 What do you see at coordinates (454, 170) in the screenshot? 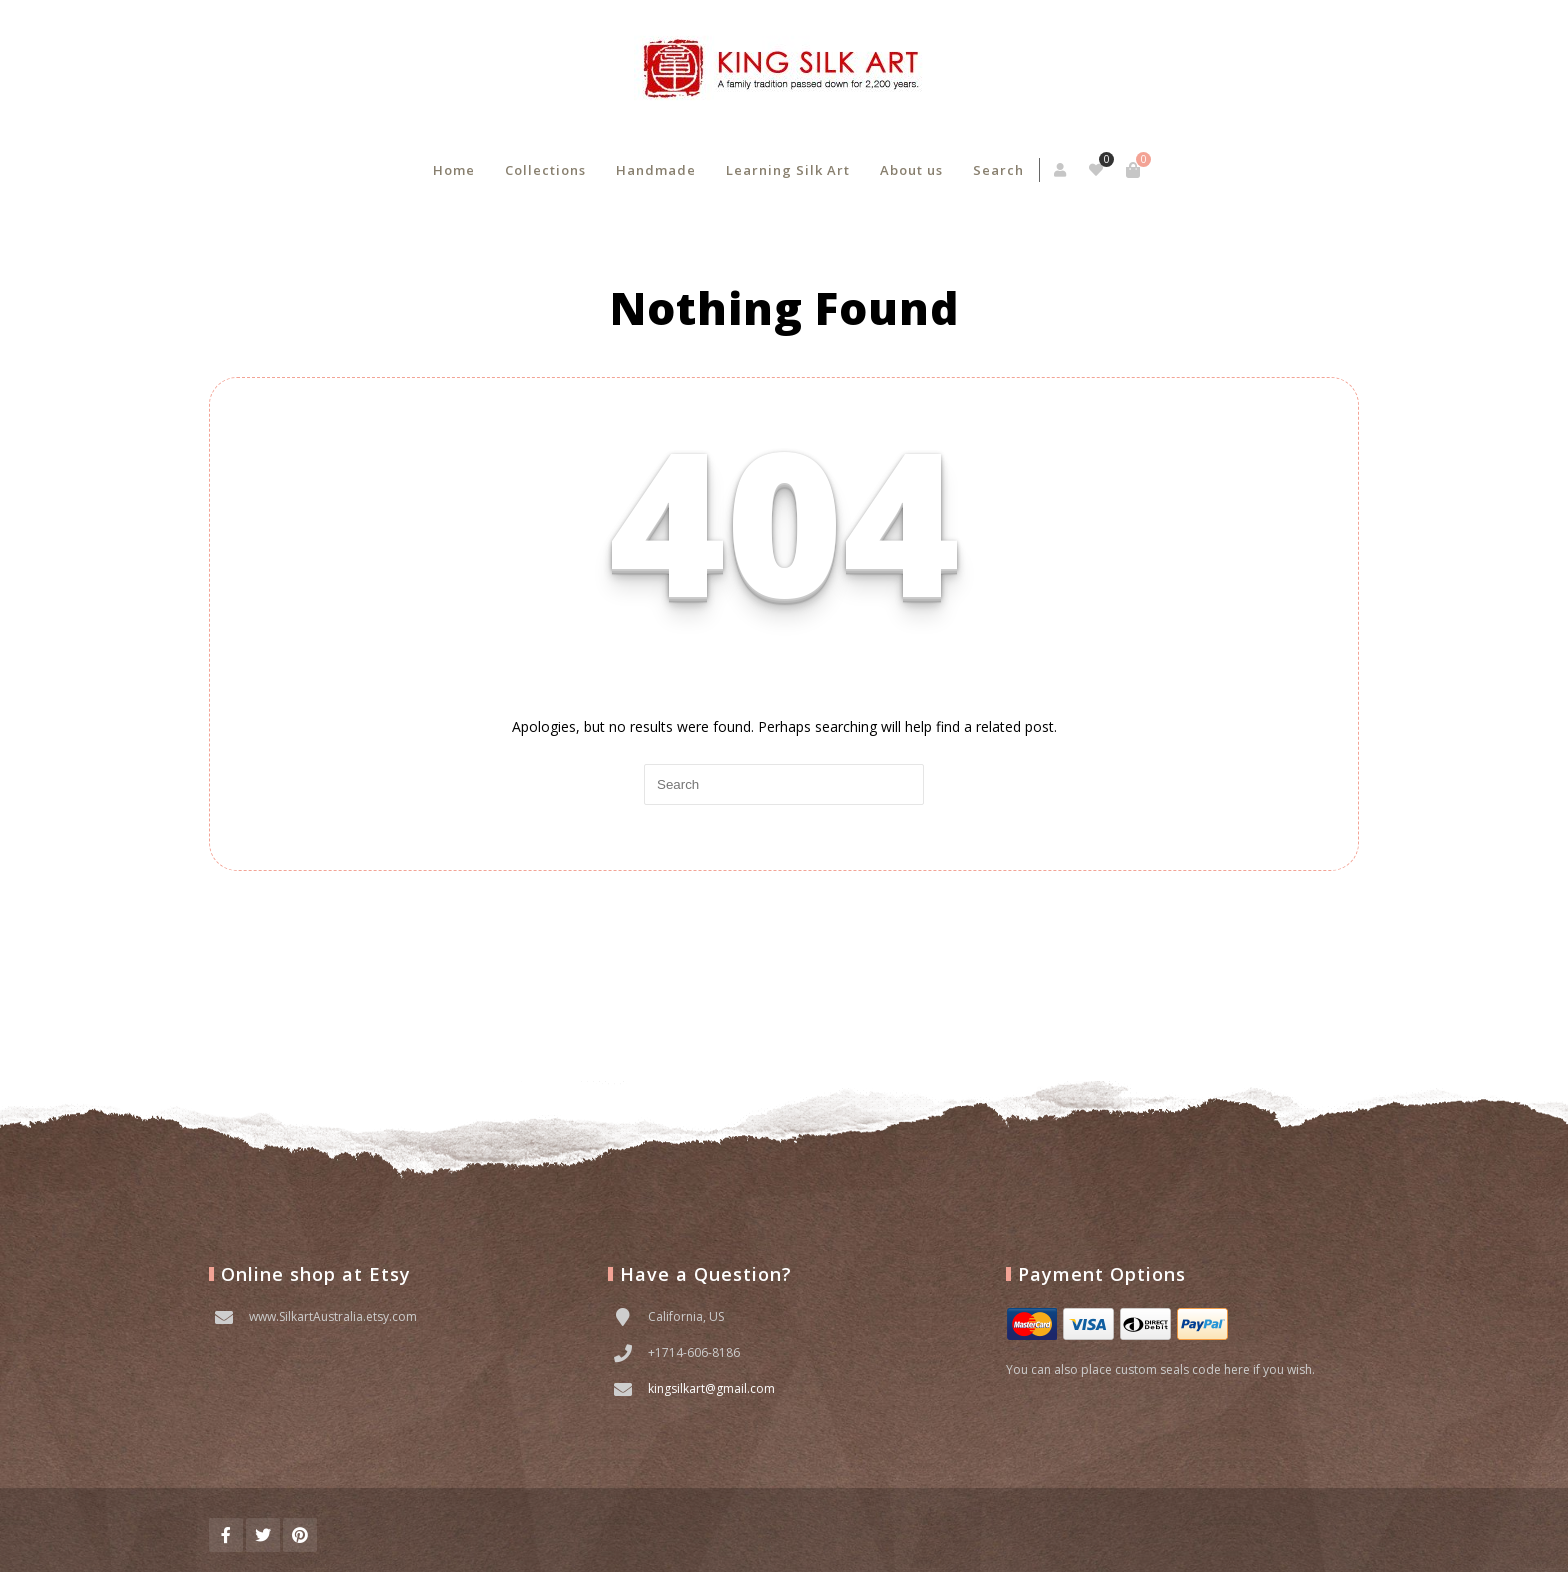
I see `Home` at bounding box center [454, 170].